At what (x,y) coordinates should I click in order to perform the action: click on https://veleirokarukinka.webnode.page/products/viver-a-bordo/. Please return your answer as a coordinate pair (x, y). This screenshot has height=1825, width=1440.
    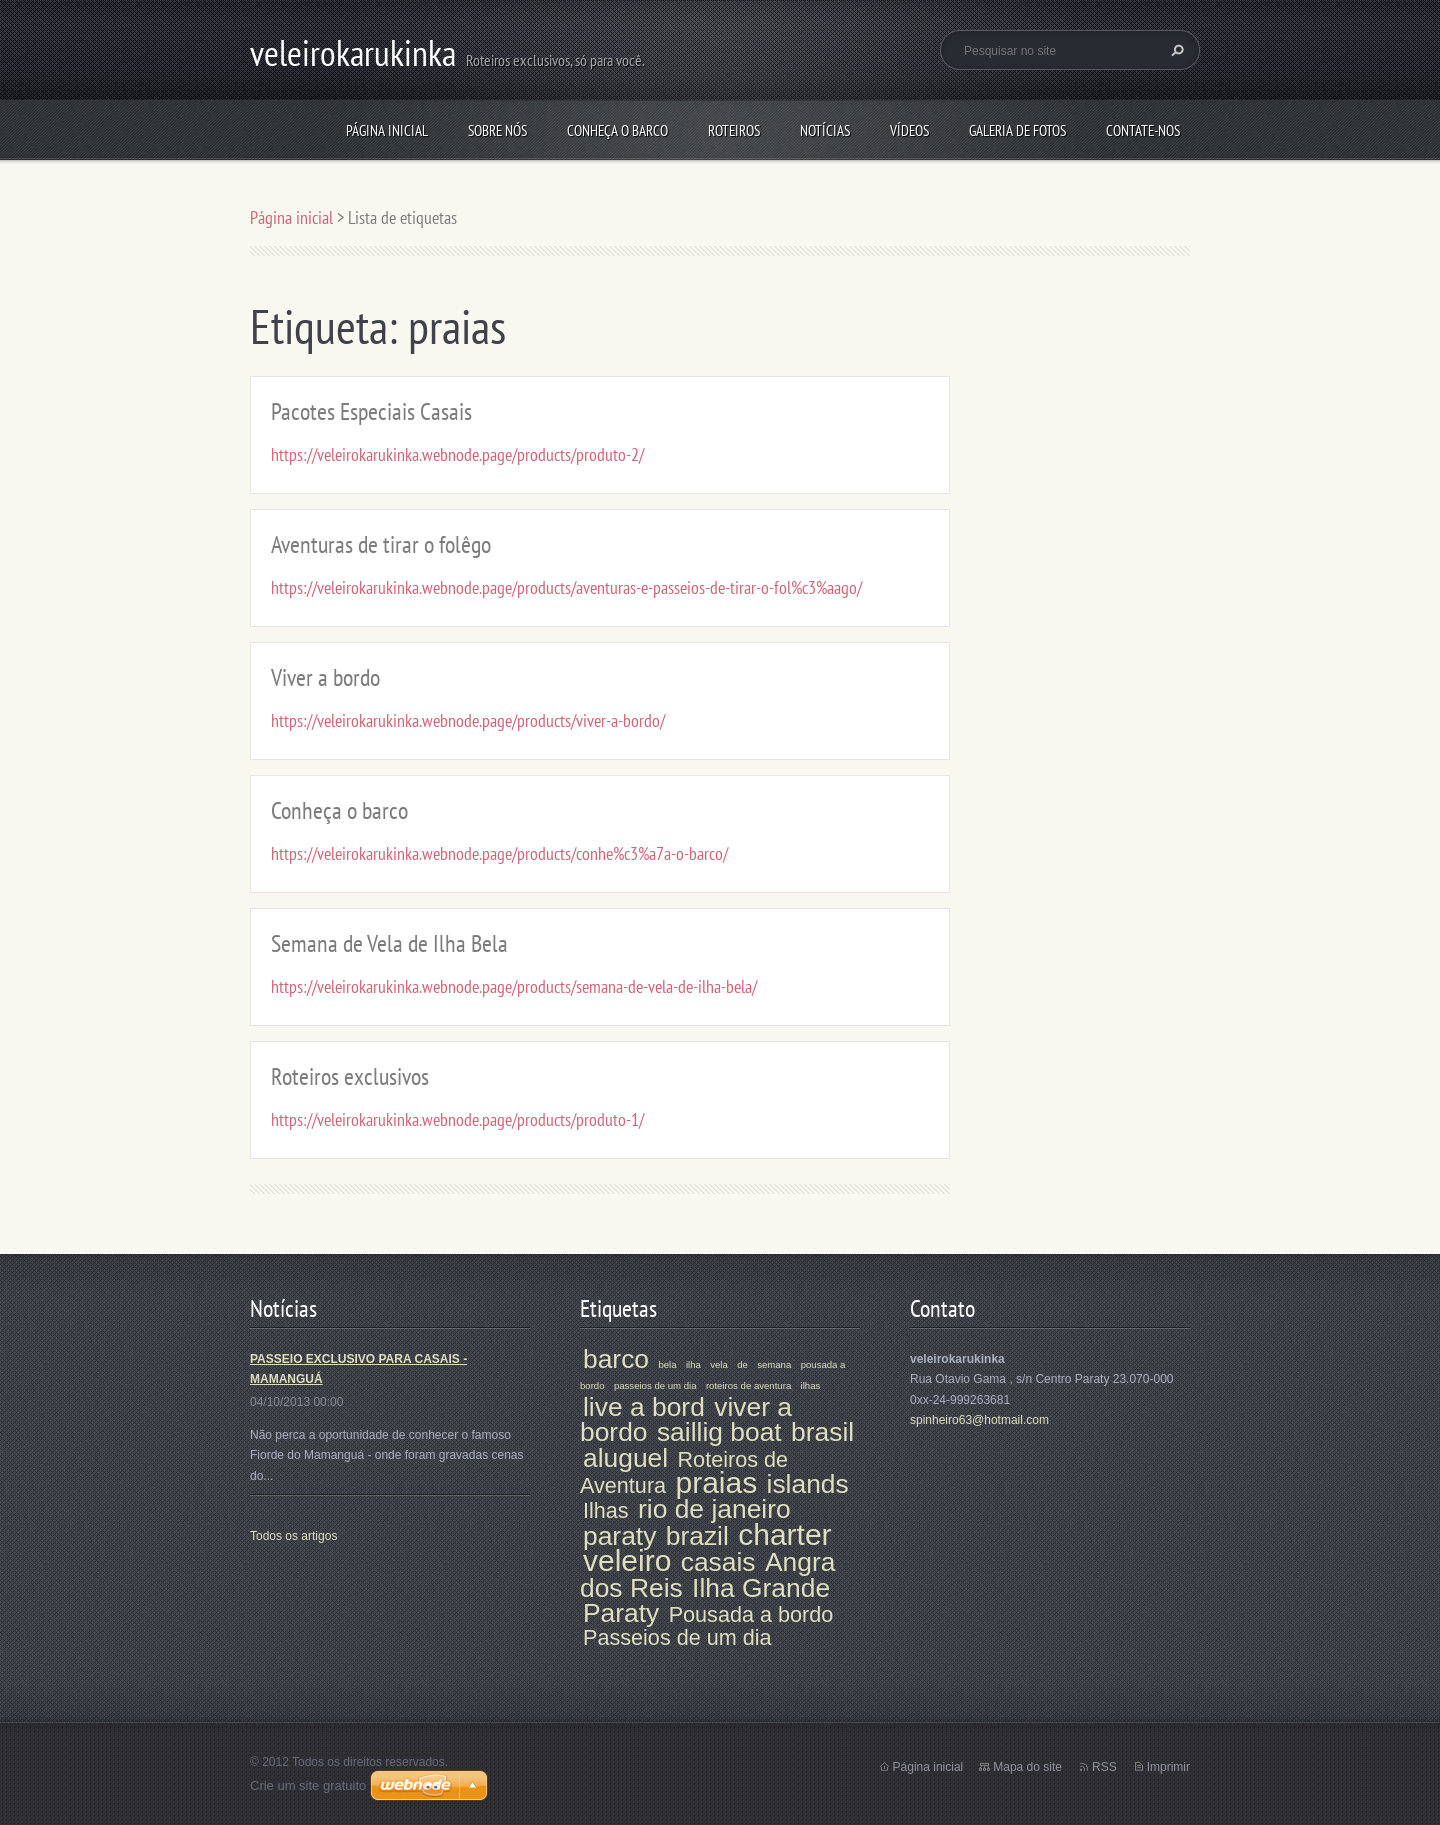
    Looking at the image, I should click on (468, 720).